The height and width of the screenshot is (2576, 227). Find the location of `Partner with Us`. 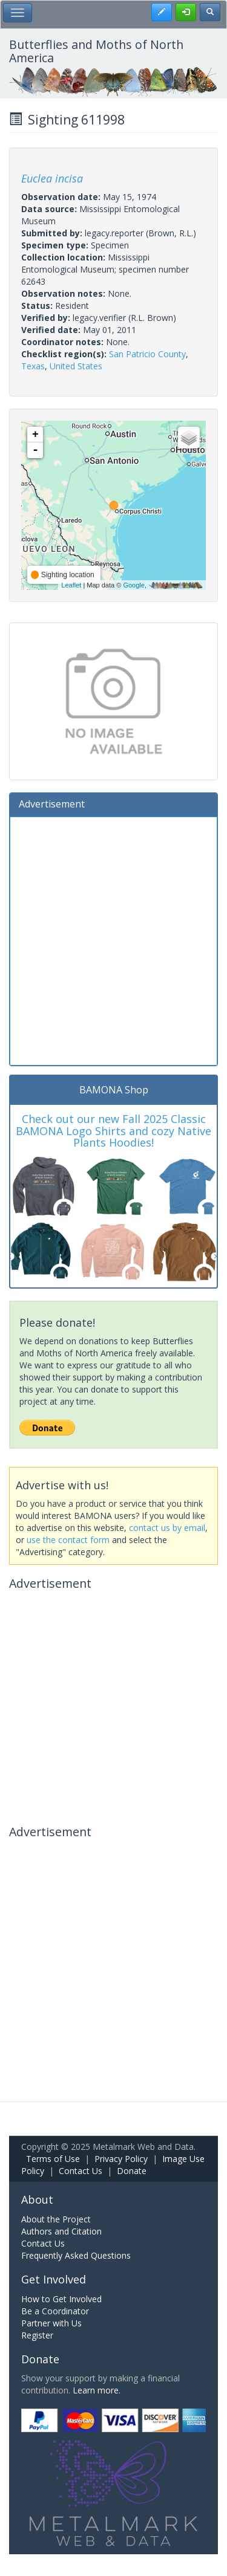

Partner with Us is located at coordinates (51, 2323).